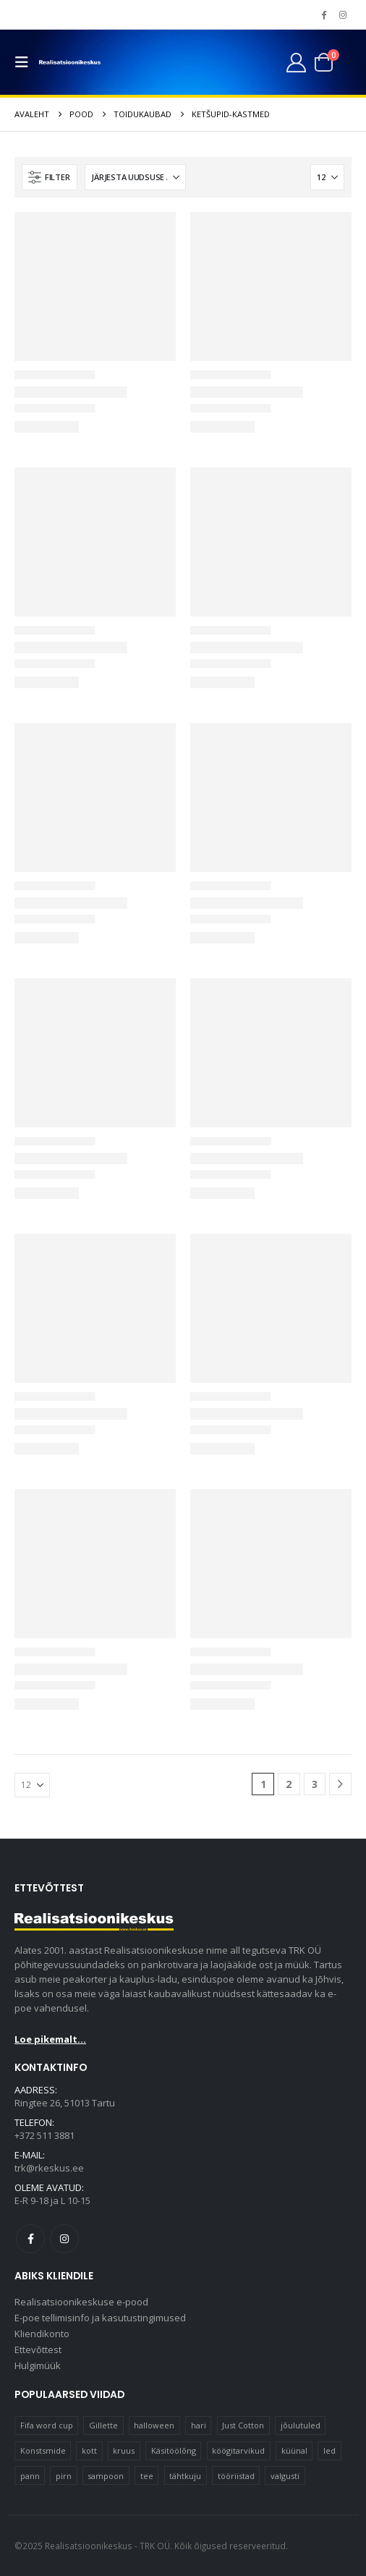 The height and width of the screenshot is (2576, 366). I want to click on Kliendikonto, so click(41, 2333).